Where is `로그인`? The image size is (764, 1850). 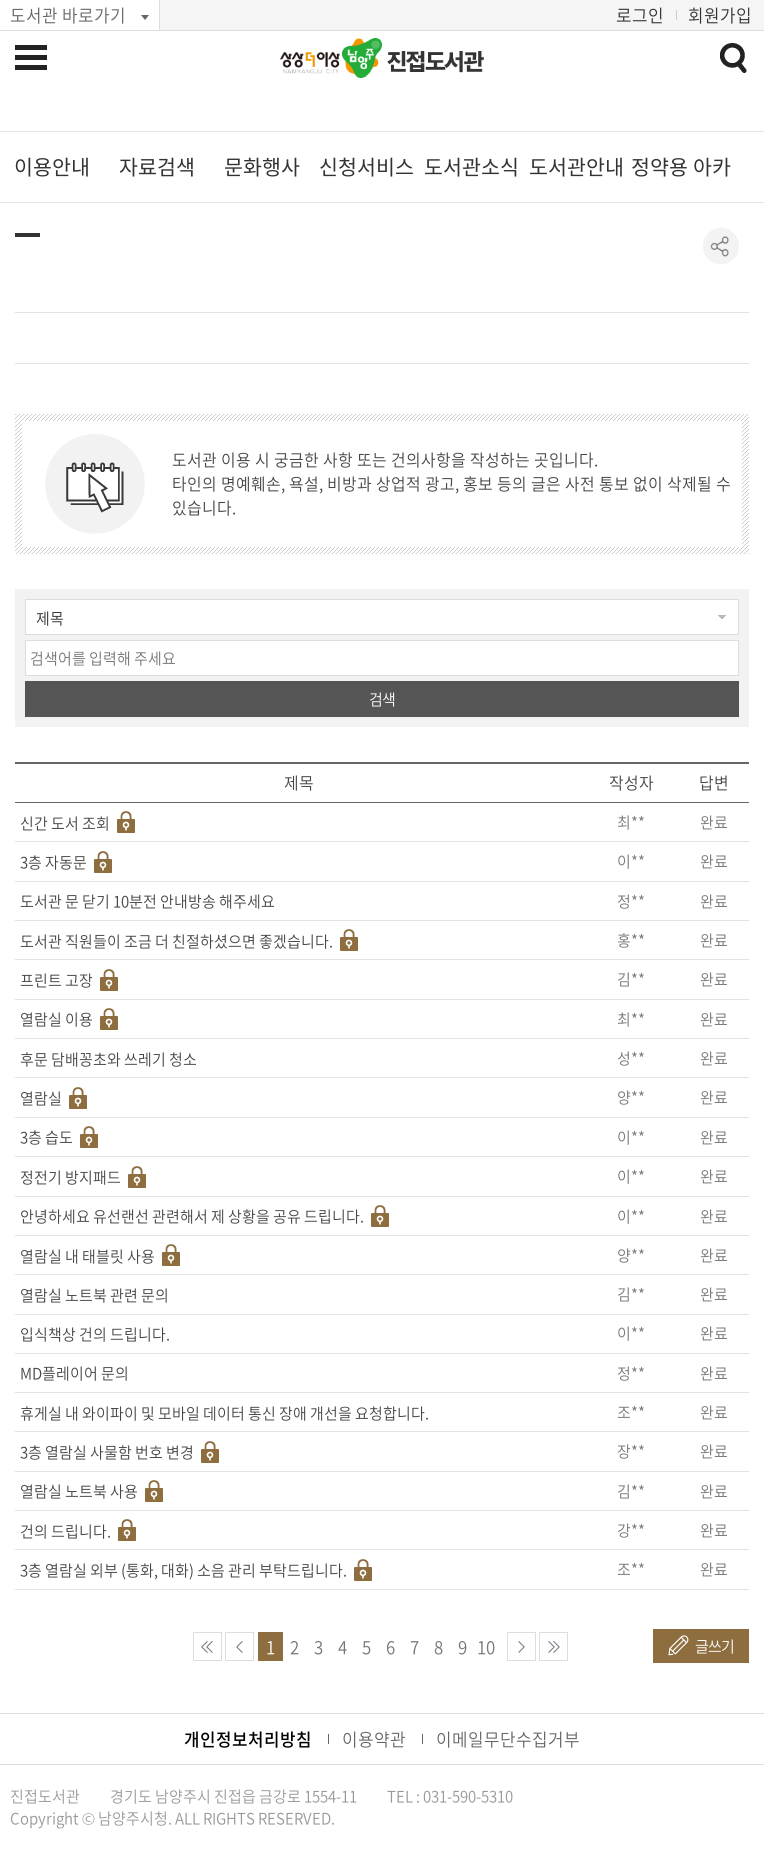 로그인 is located at coordinates (640, 14).